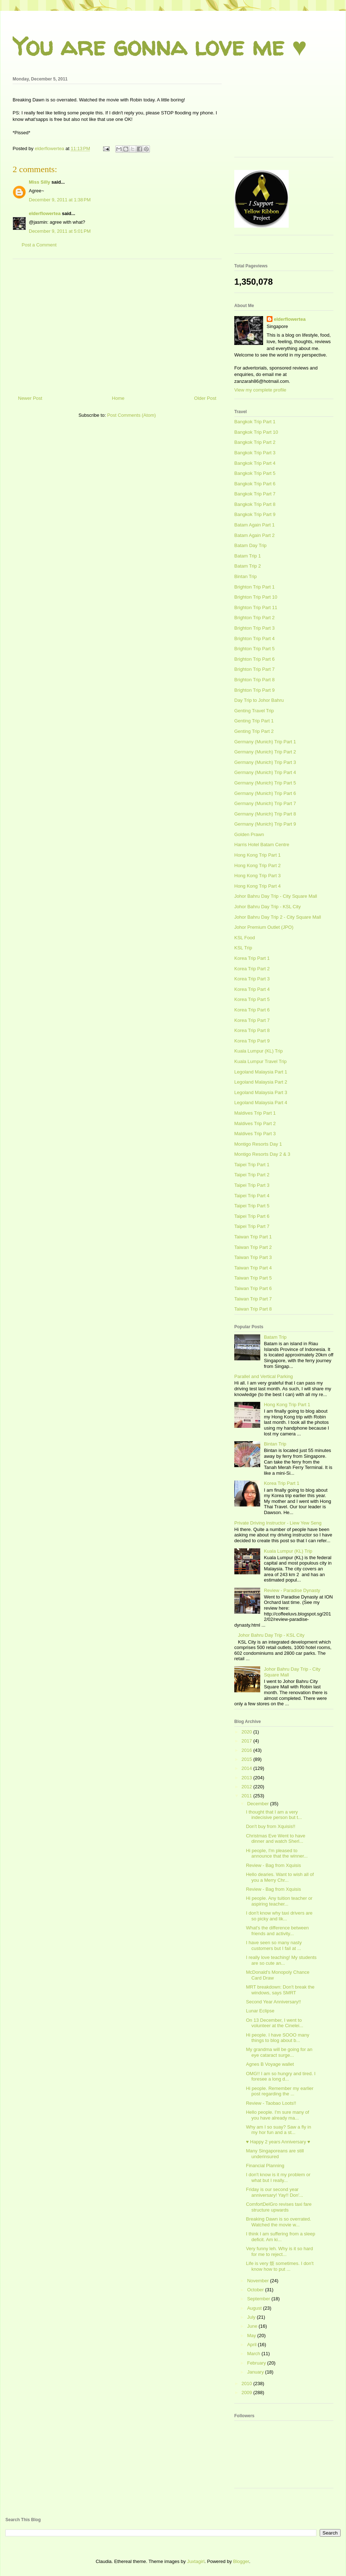  What do you see at coordinates (252, 1020) in the screenshot?
I see `Korea Trip Part 7` at bounding box center [252, 1020].